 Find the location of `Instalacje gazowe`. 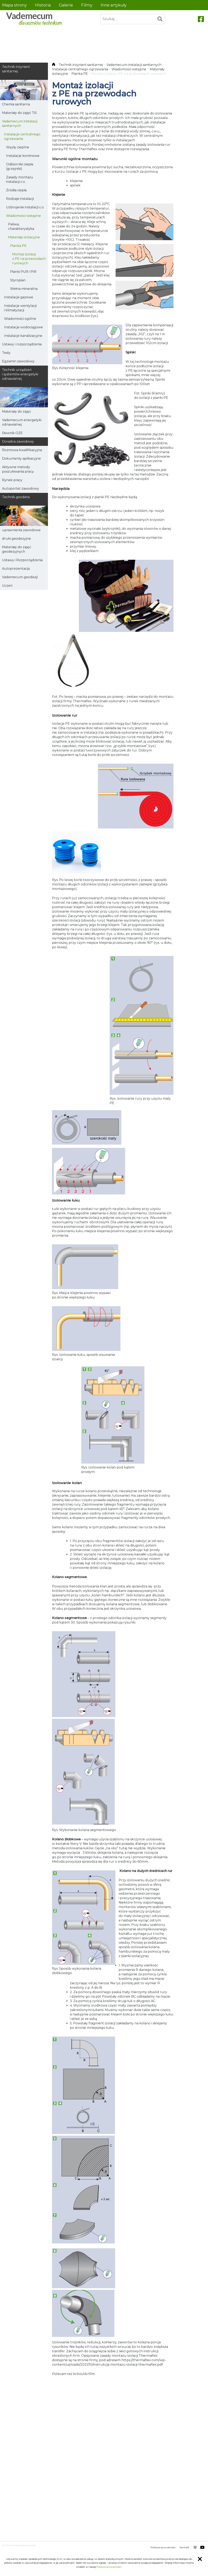

Instalacje gazowe is located at coordinates (18, 297).